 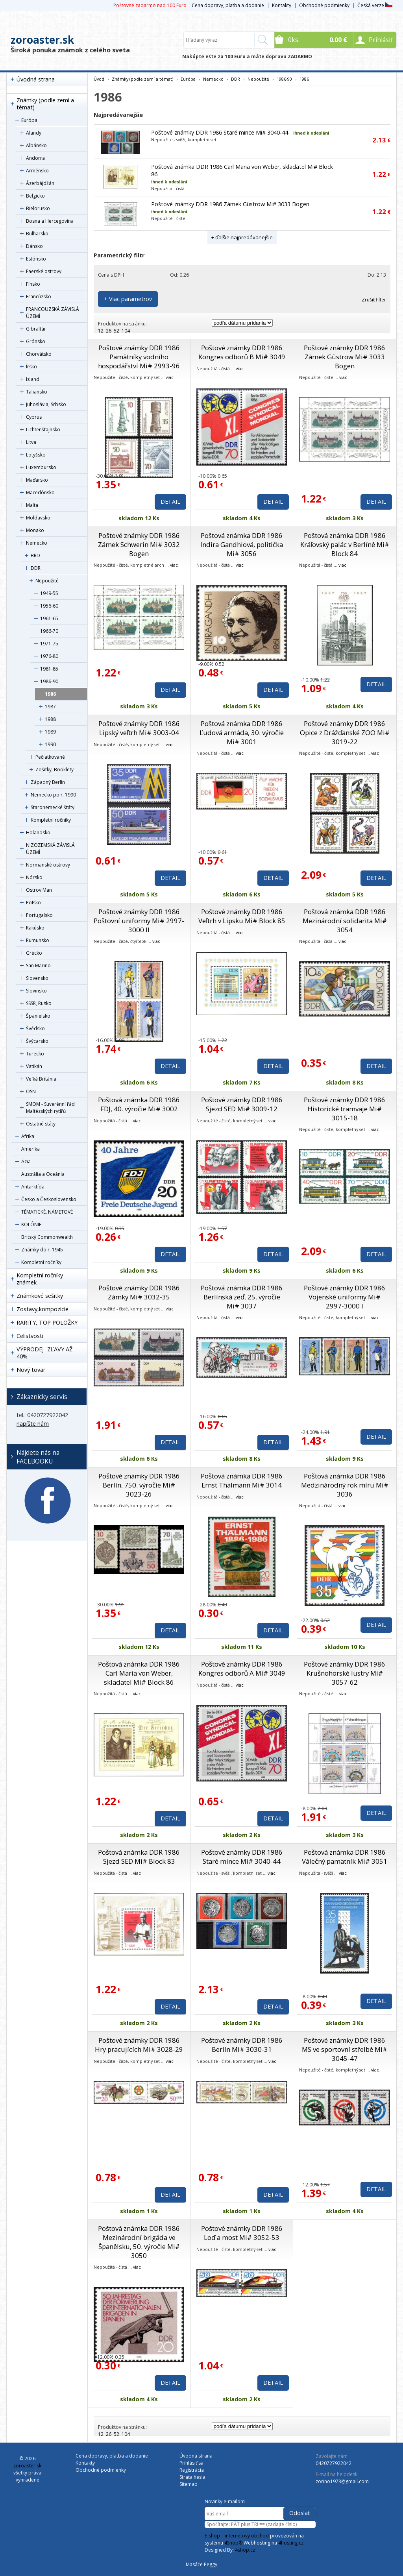 What do you see at coordinates (29, 120) in the screenshot?
I see `Európa` at bounding box center [29, 120].